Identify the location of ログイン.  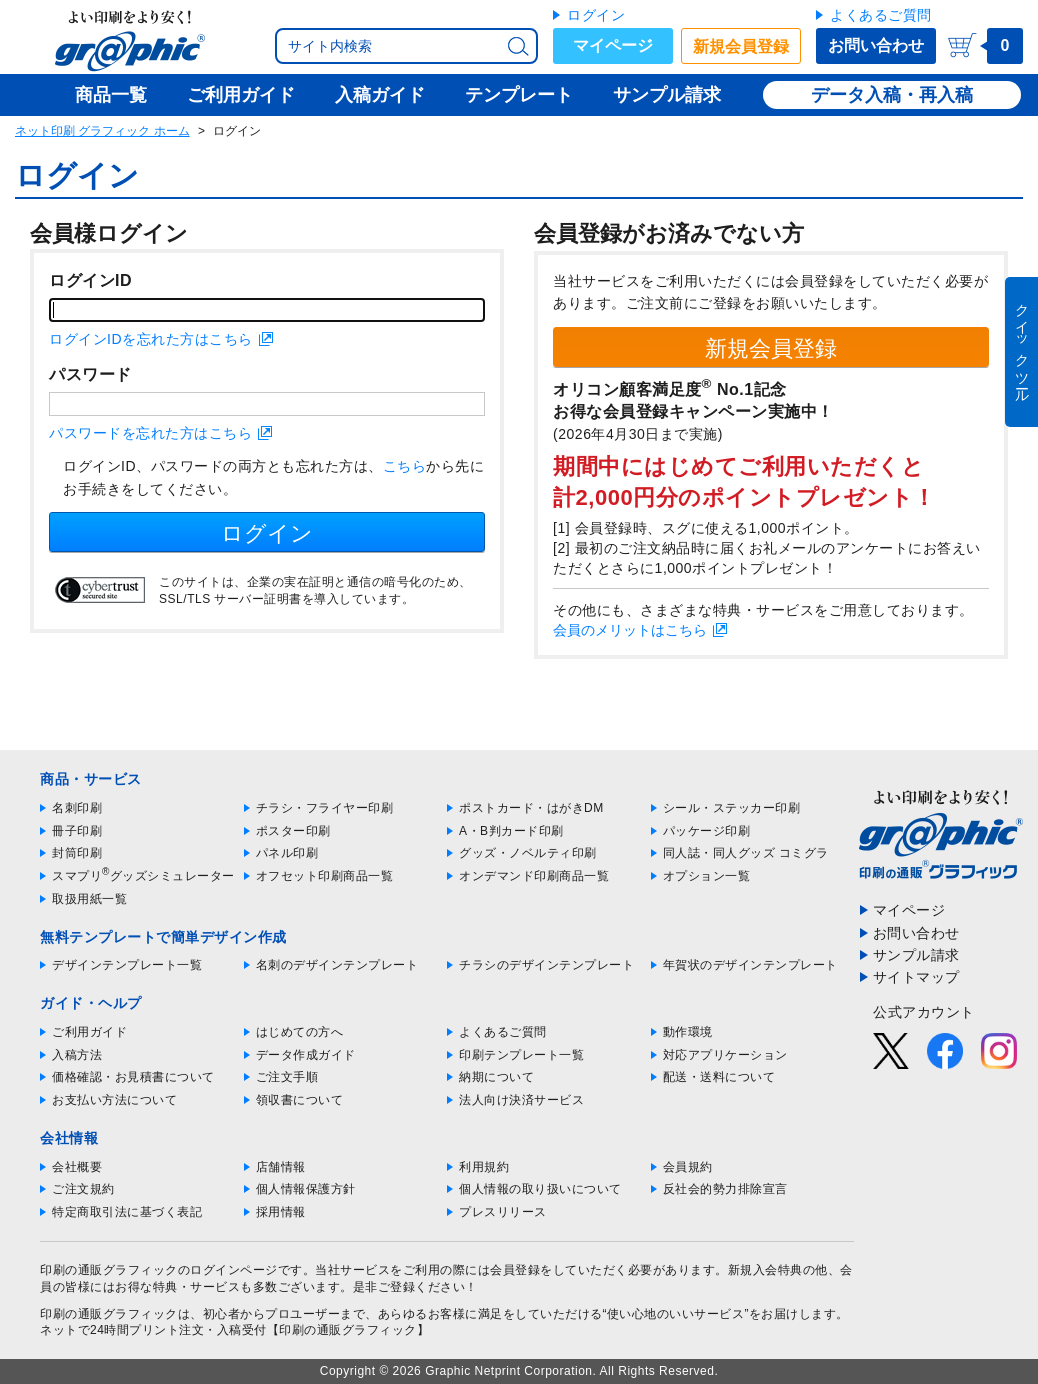
(596, 15).